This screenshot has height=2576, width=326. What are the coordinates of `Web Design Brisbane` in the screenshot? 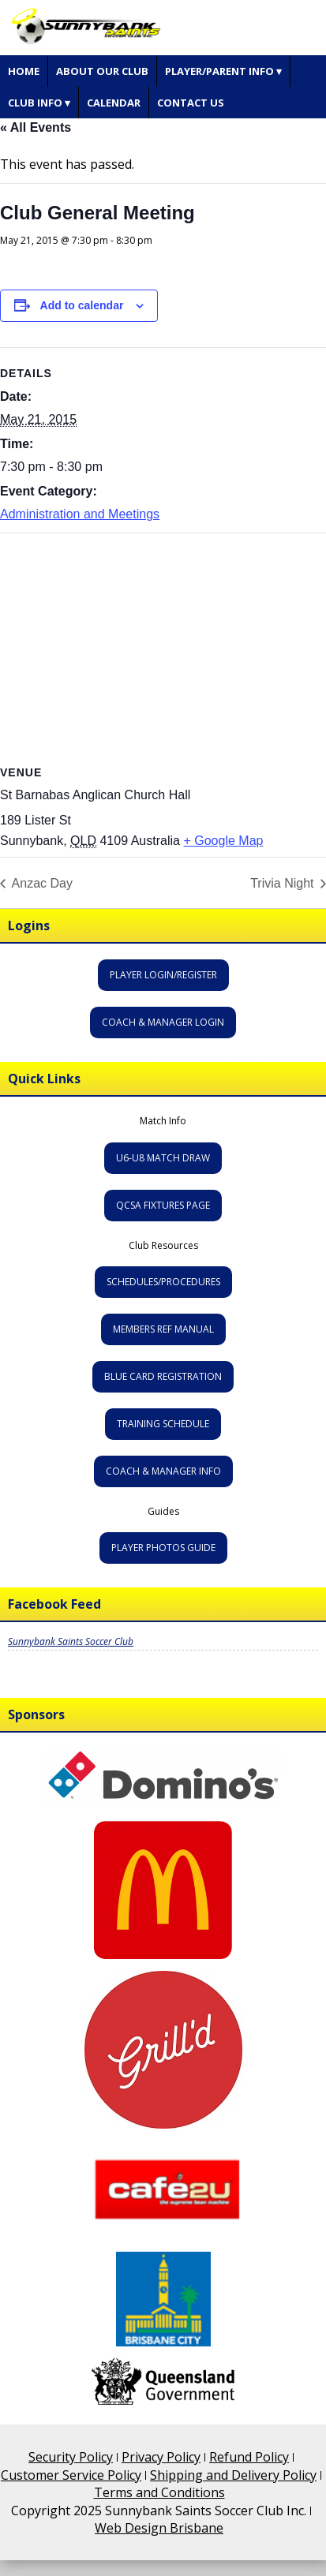 It's located at (159, 2528).